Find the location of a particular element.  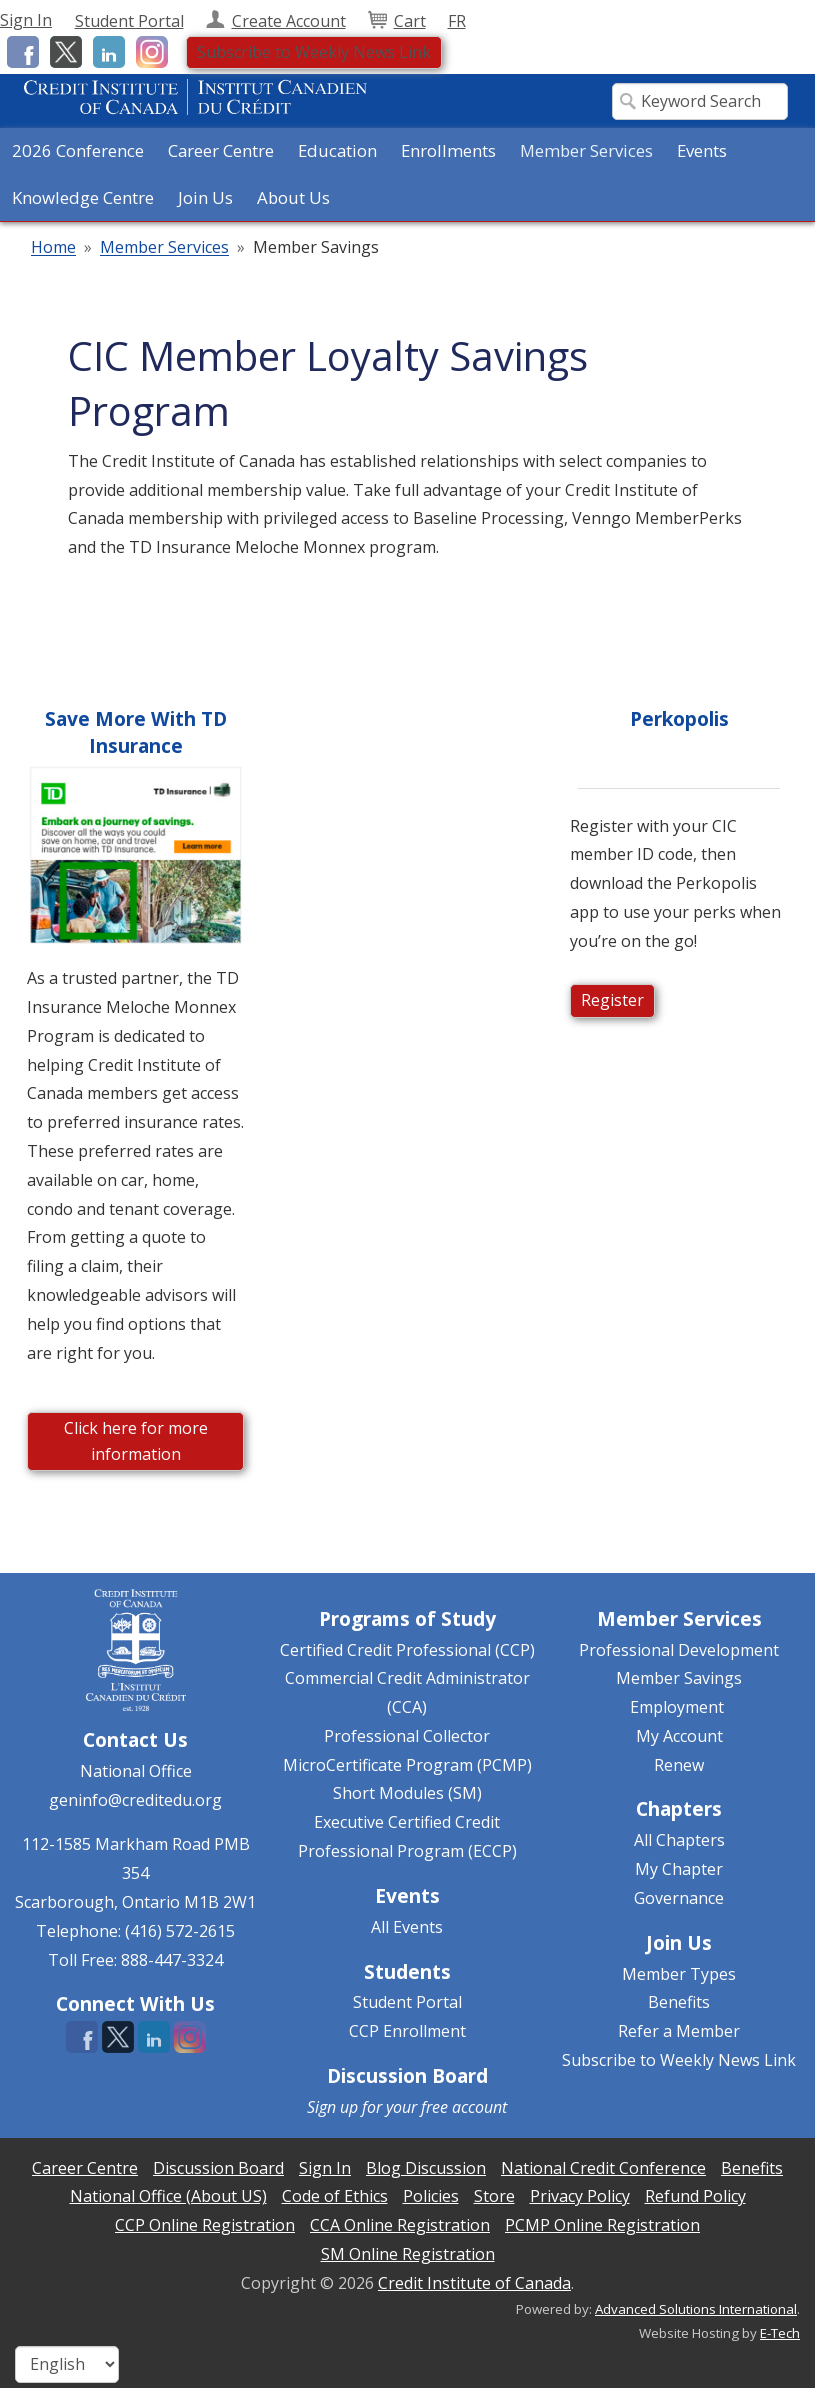

Home is located at coordinates (53, 248).